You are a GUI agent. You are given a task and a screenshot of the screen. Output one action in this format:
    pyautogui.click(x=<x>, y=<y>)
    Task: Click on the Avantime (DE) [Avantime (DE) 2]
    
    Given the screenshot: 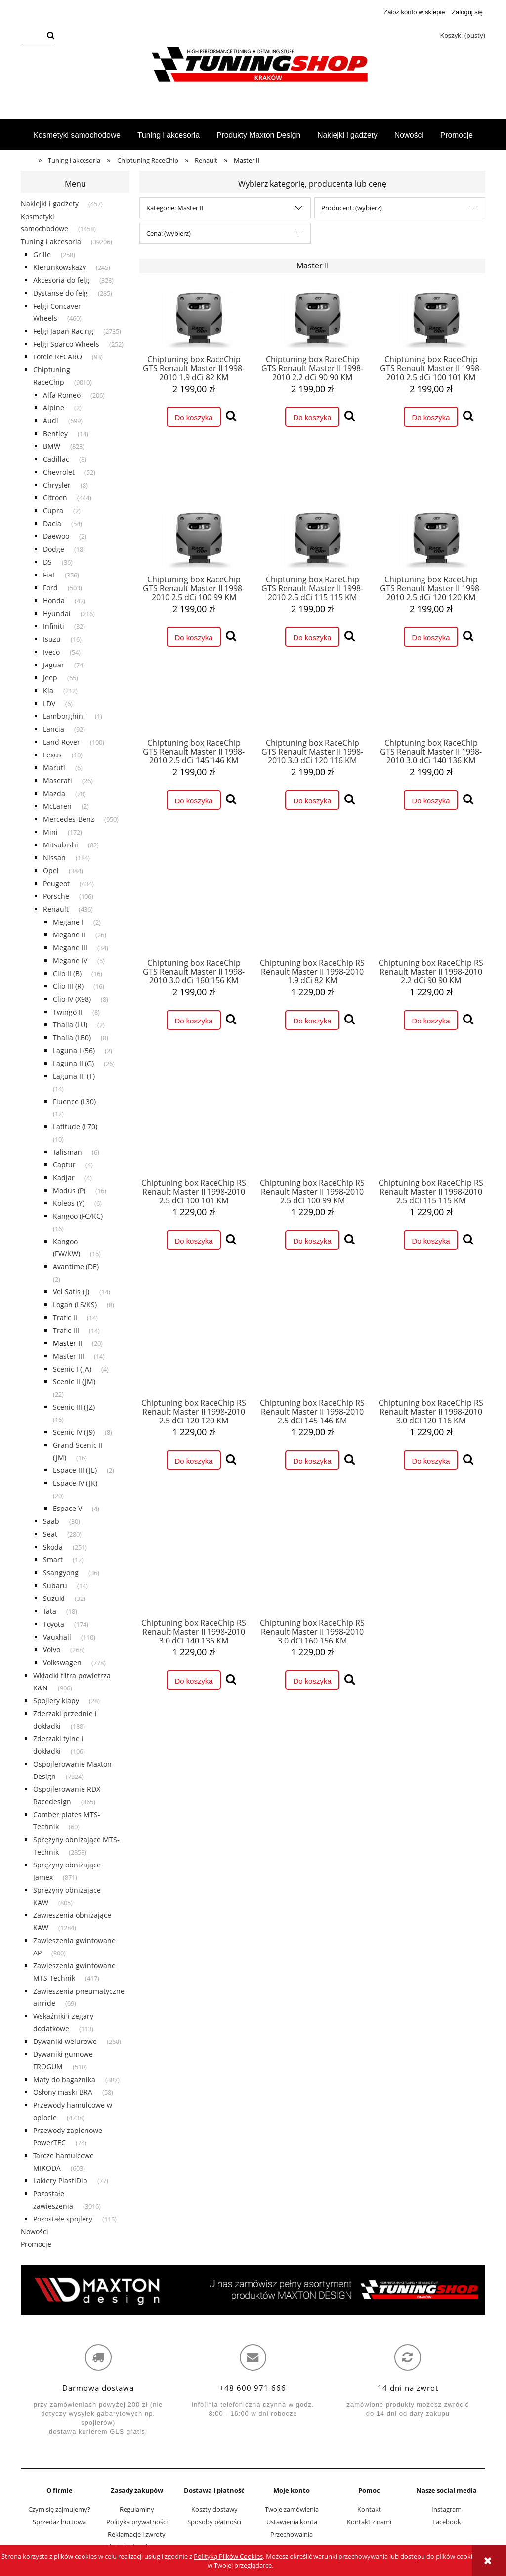 What is the action you would take?
    pyautogui.click(x=76, y=1266)
    